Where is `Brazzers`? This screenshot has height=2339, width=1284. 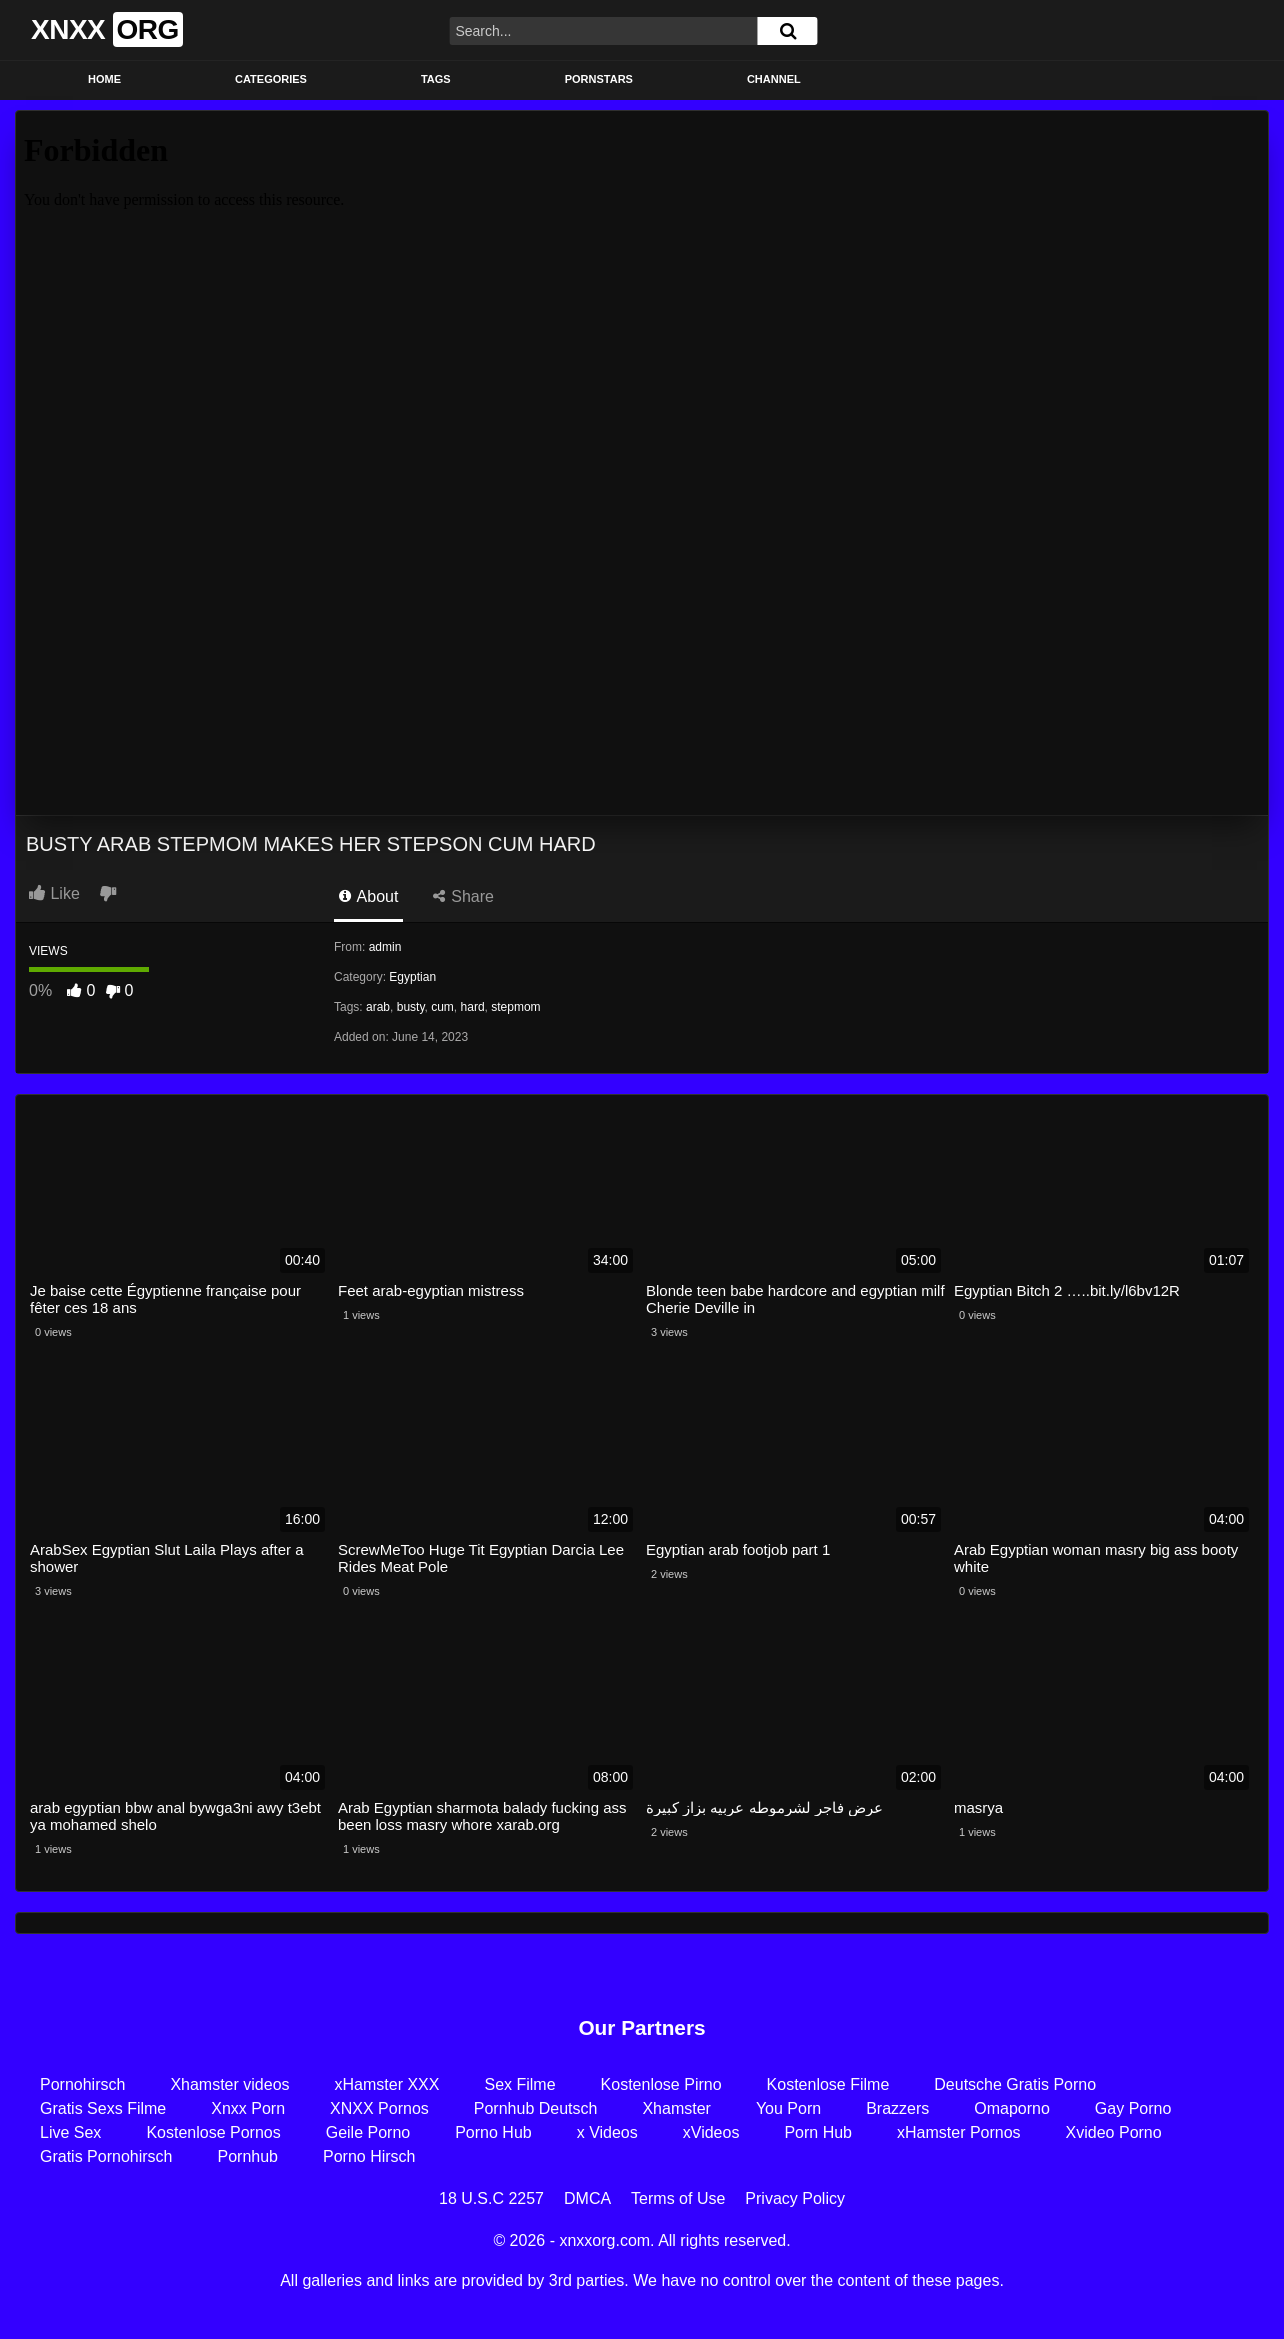
Brazzers is located at coordinates (897, 2108).